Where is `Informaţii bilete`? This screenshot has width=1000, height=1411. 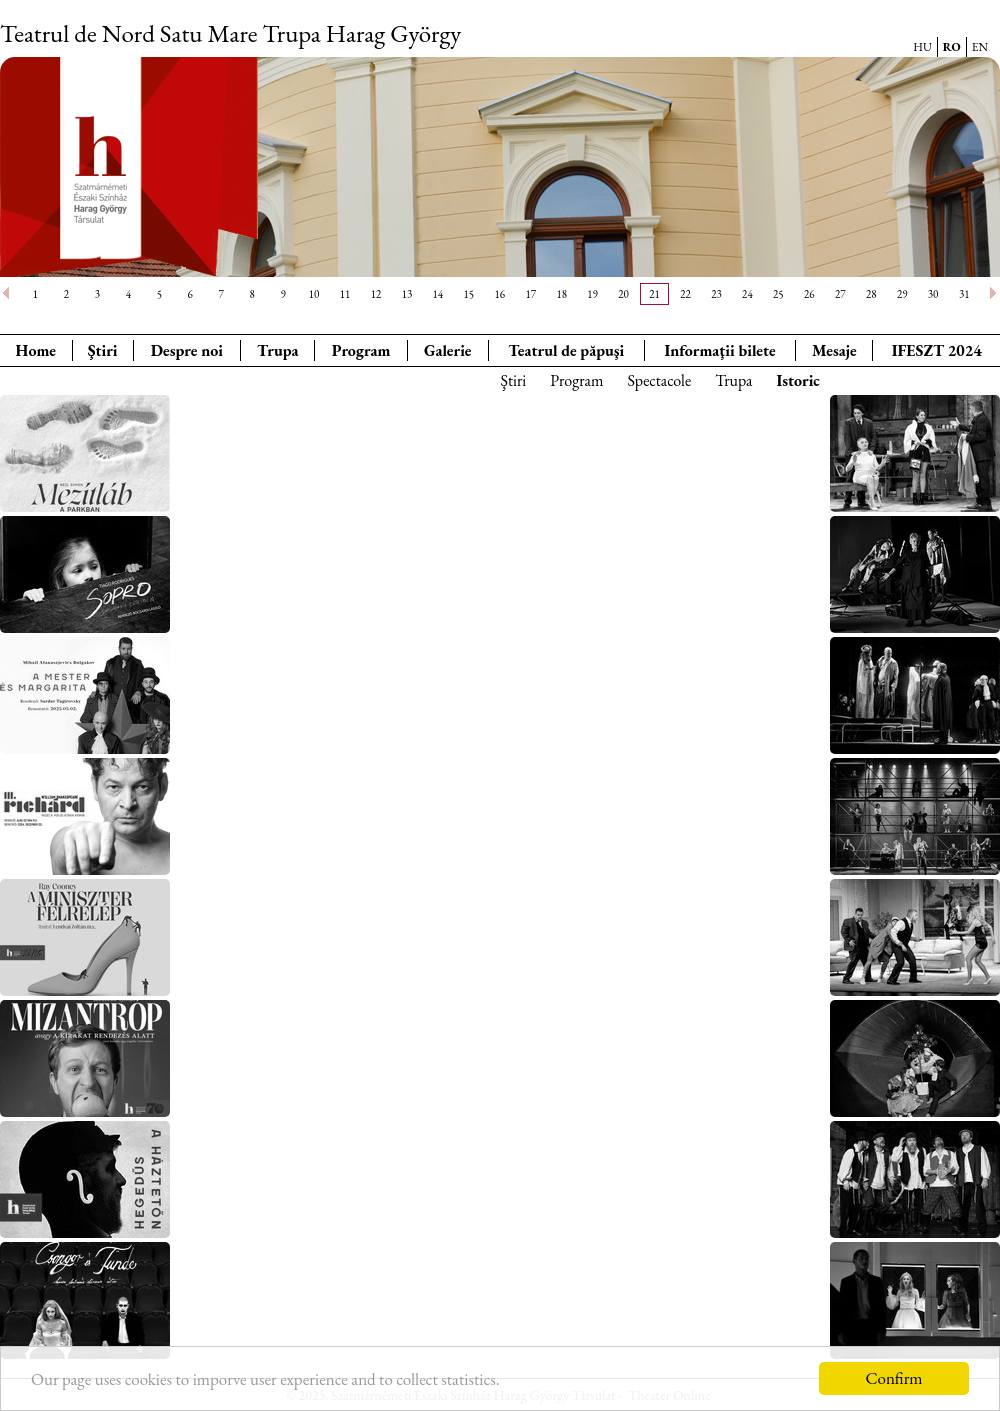 Informaţii bilete is located at coordinates (719, 350).